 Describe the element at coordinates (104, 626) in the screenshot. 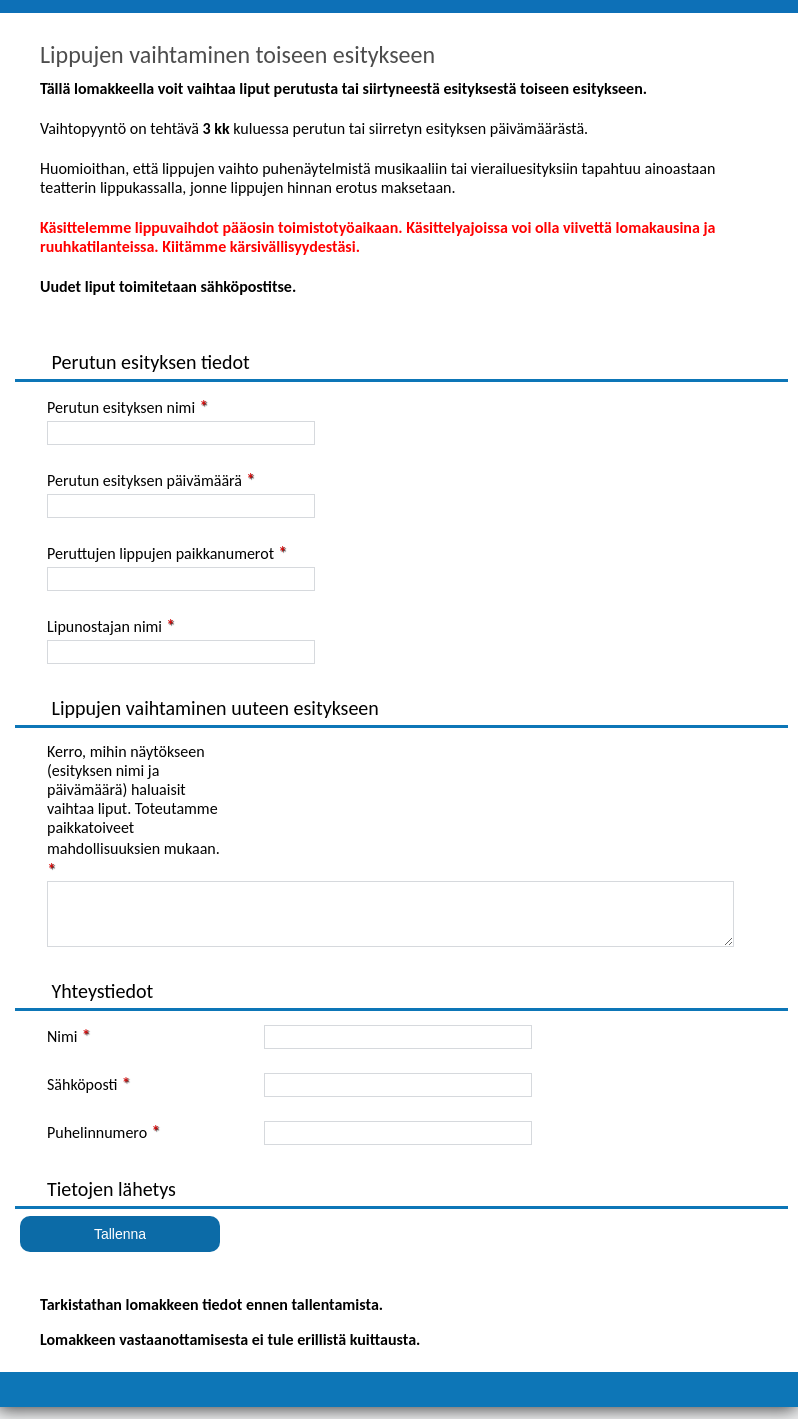

I see `Lipunostajan nimi` at that location.